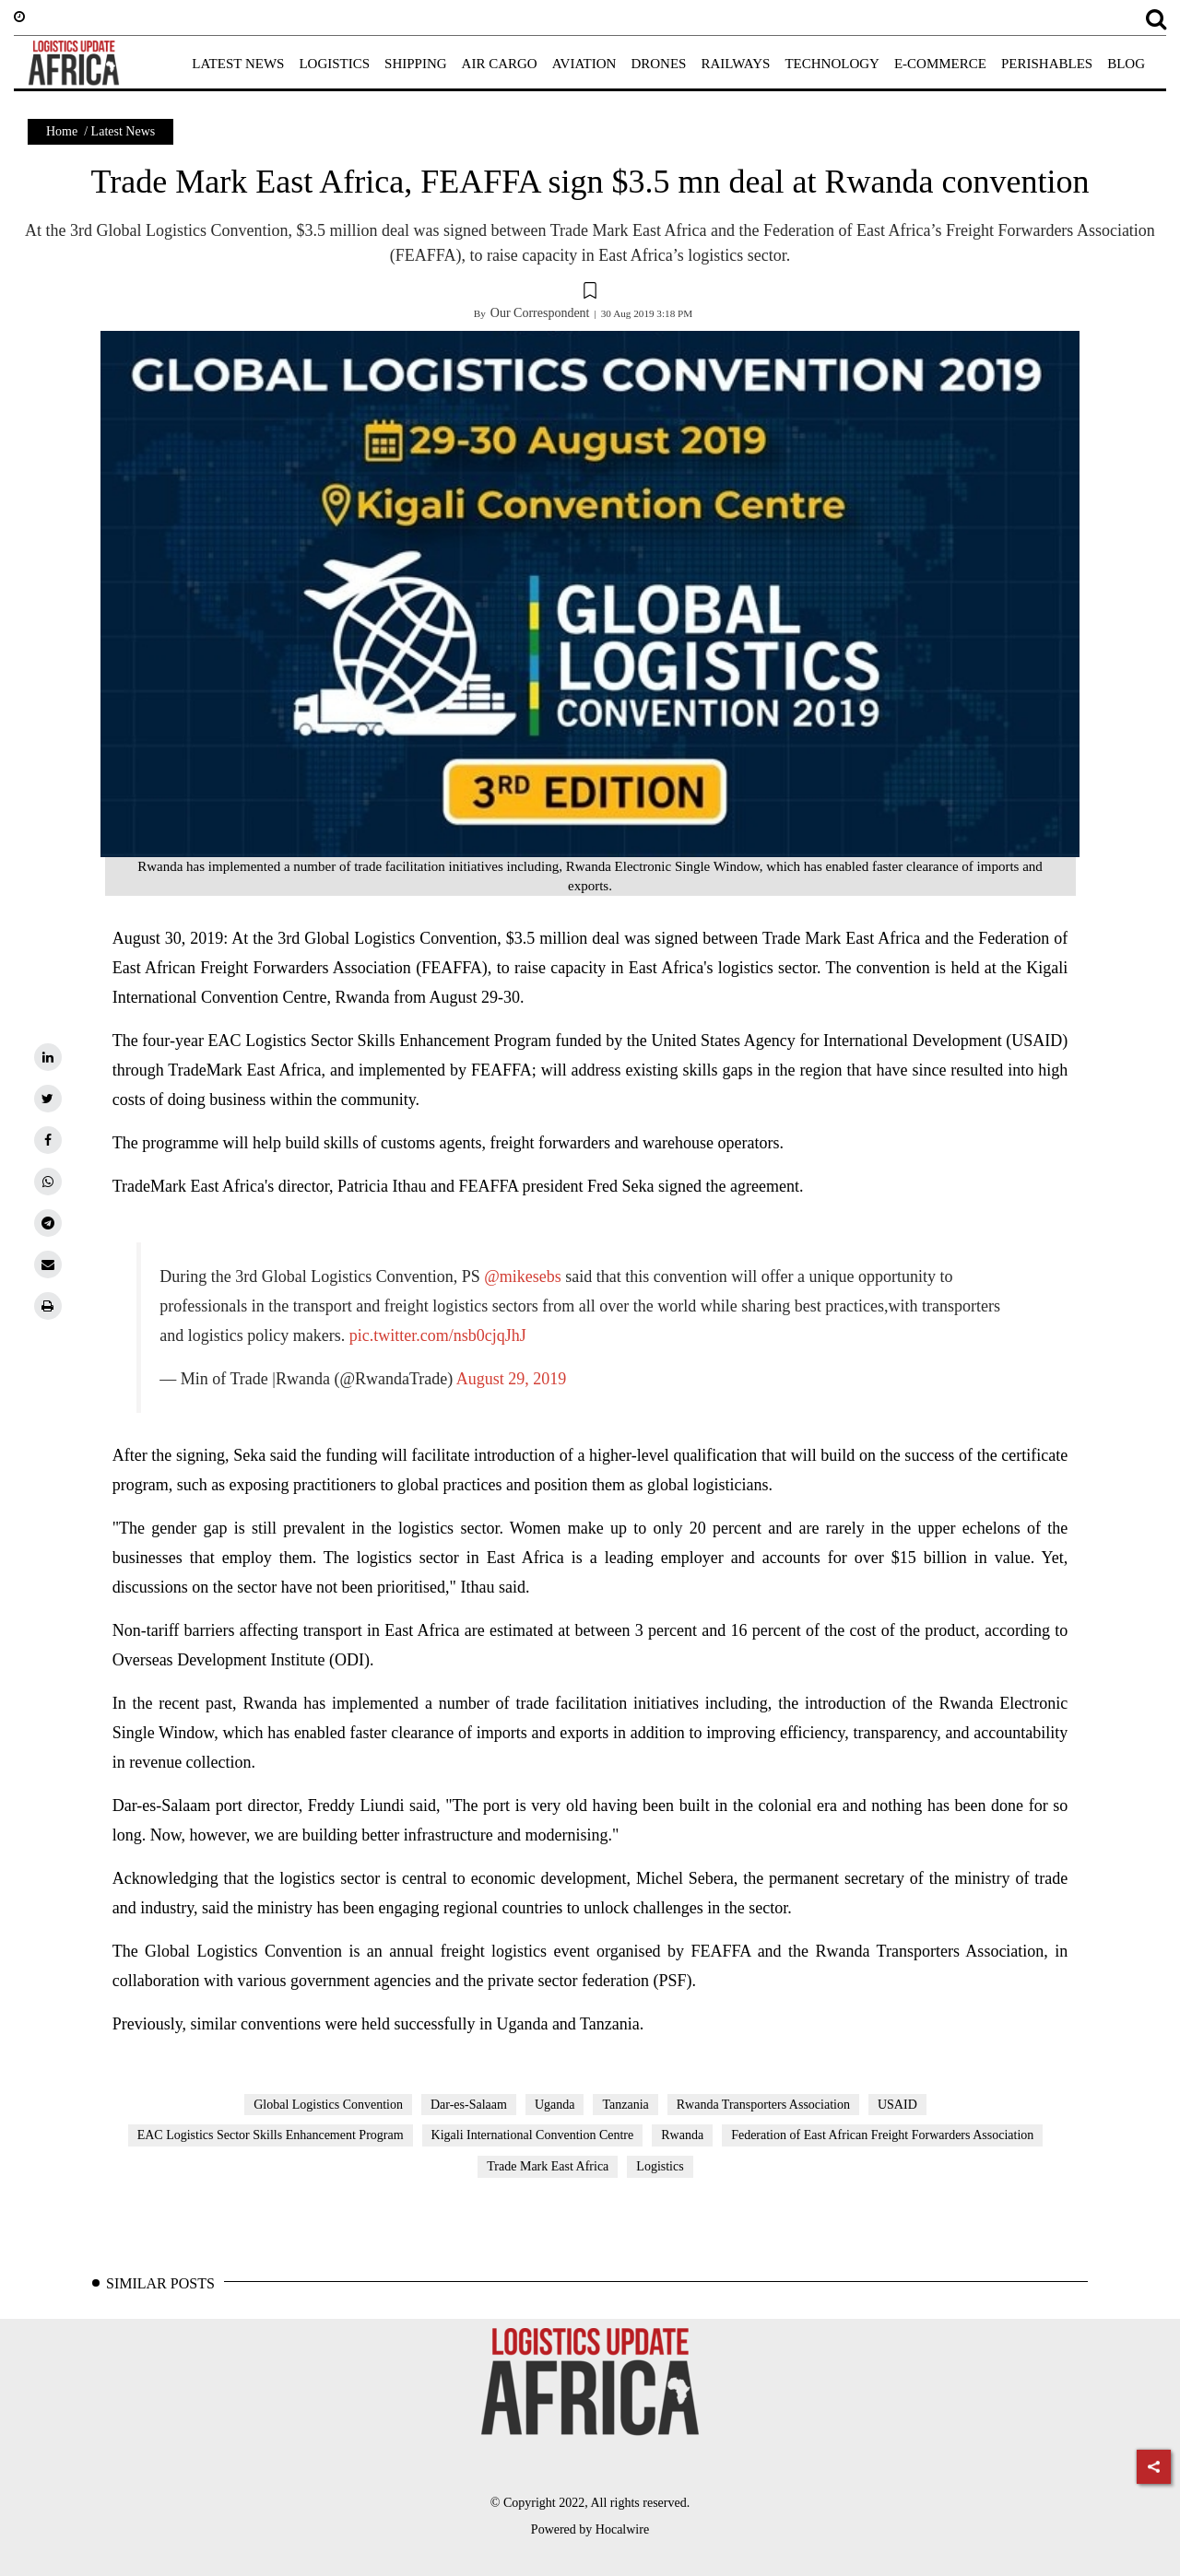 The height and width of the screenshot is (2576, 1180). What do you see at coordinates (270, 2135) in the screenshot?
I see `EAC Logistics Sector Skills Enhancement Program` at bounding box center [270, 2135].